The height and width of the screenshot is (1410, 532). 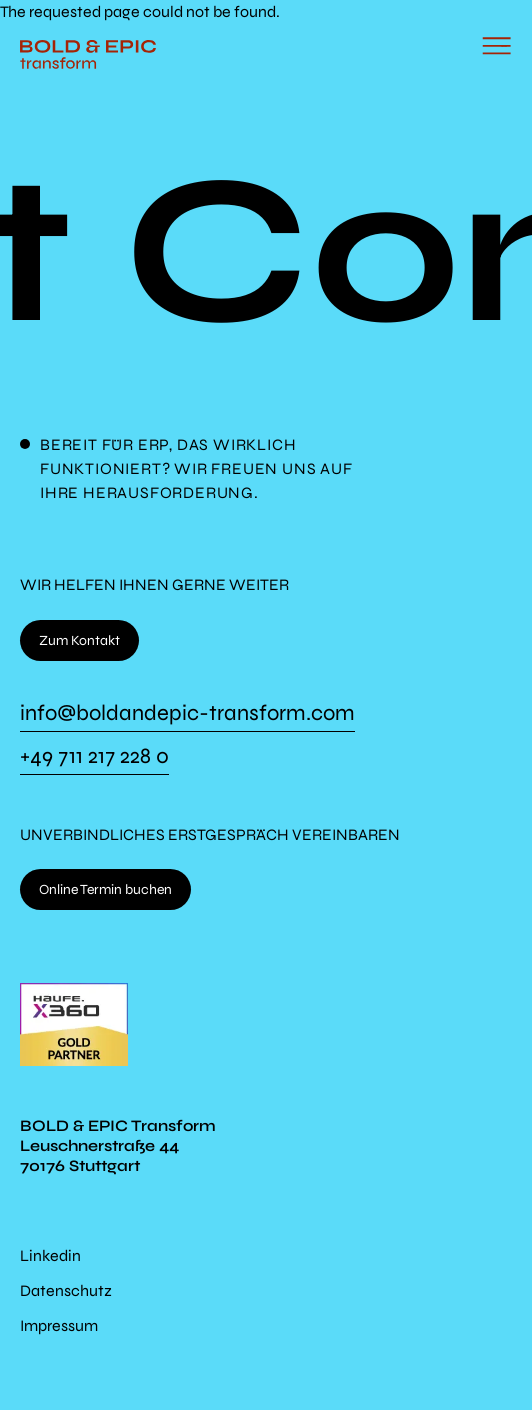 What do you see at coordinates (50, 1255) in the screenshot?
I see `Linkedin` at bounding box center [50, 1255].